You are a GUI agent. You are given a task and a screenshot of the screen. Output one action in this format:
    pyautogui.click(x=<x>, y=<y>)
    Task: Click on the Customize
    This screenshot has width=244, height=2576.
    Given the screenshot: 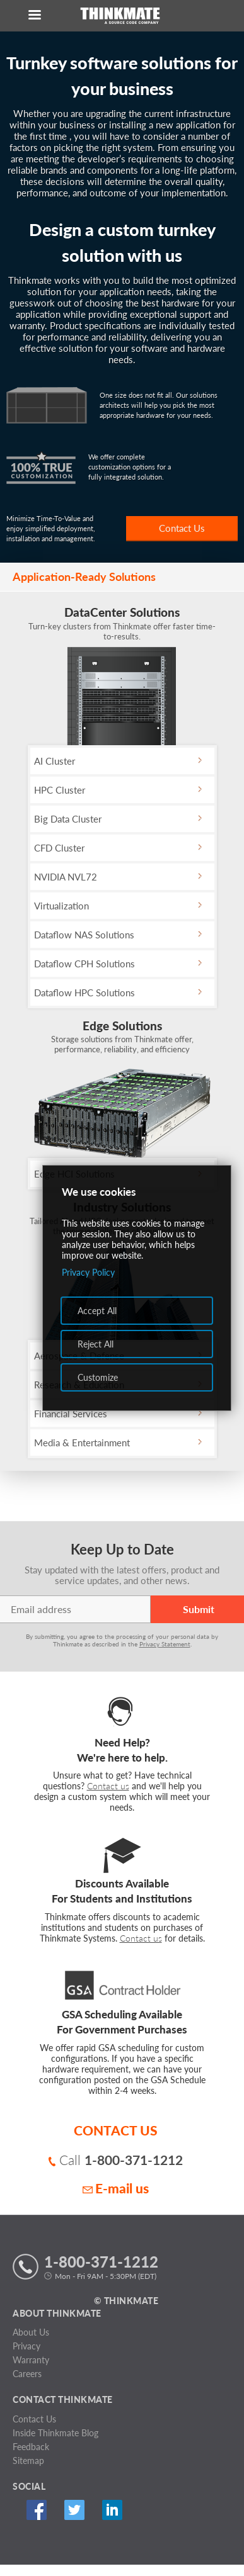 What is the action you would take?
    pyautogui.click(x=98, y=1377)
    